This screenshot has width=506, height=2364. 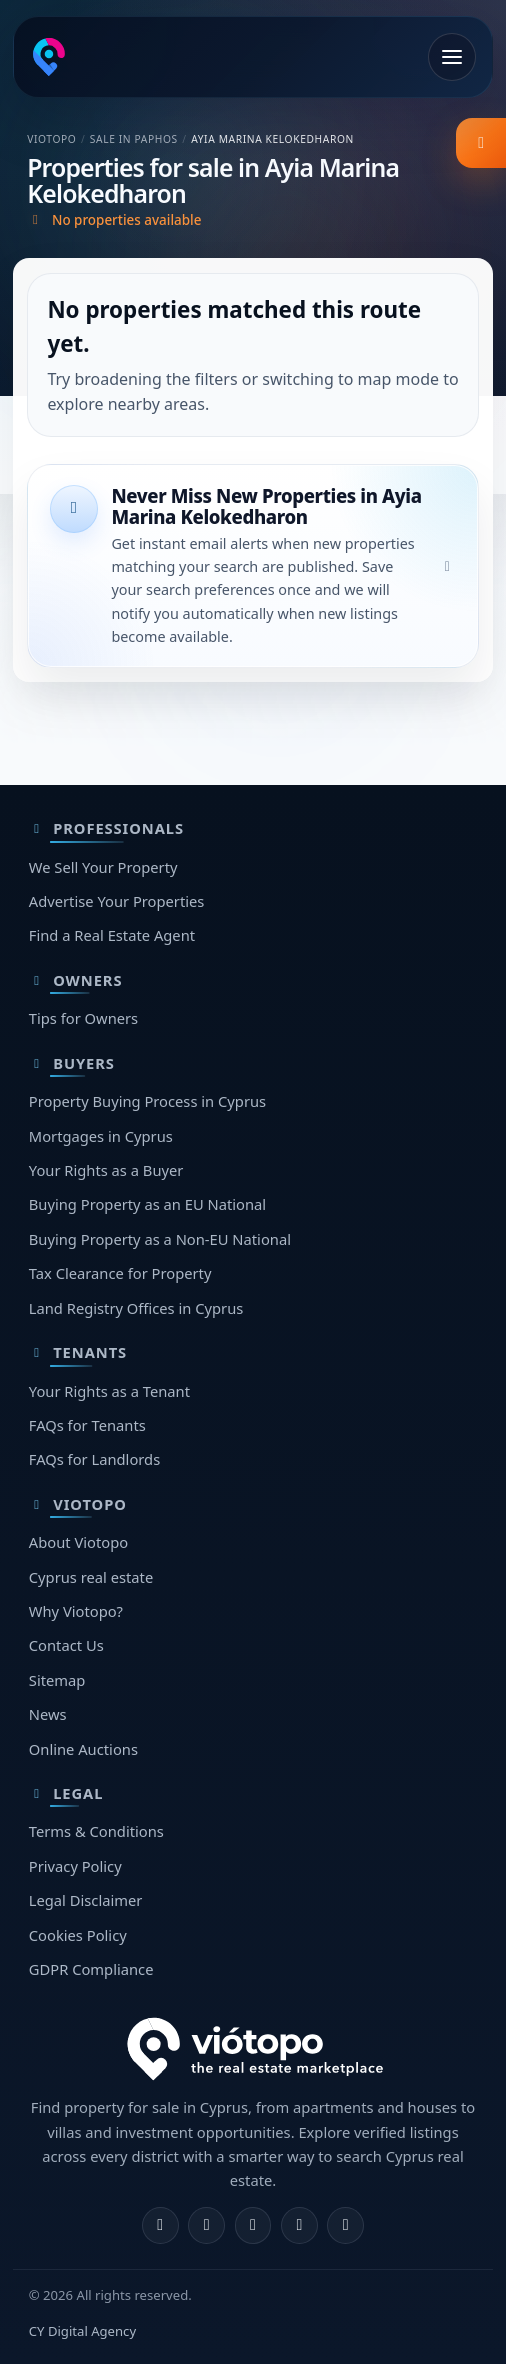 I want to click on Property Buying Process in Cyprus, so click(x=147, y=1101).